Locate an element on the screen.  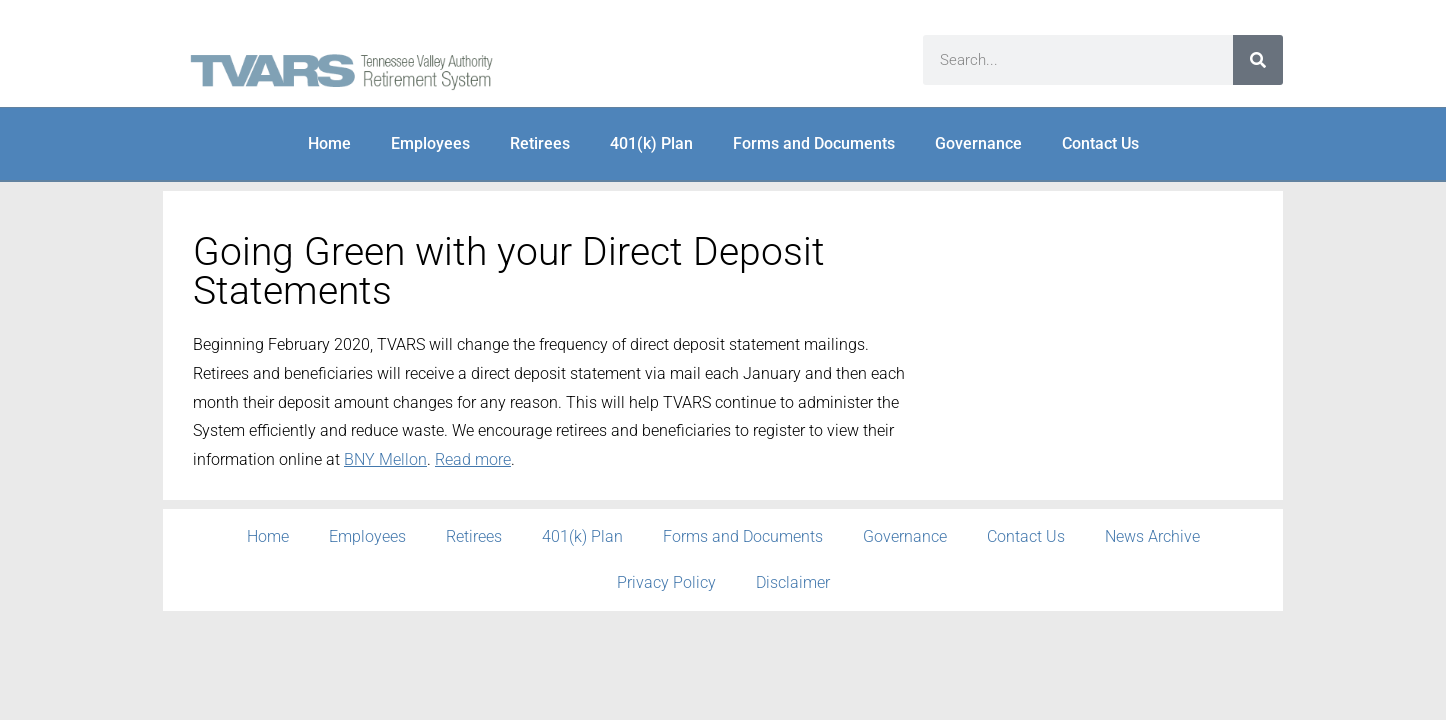
Home is located at coordinates (329, 143).